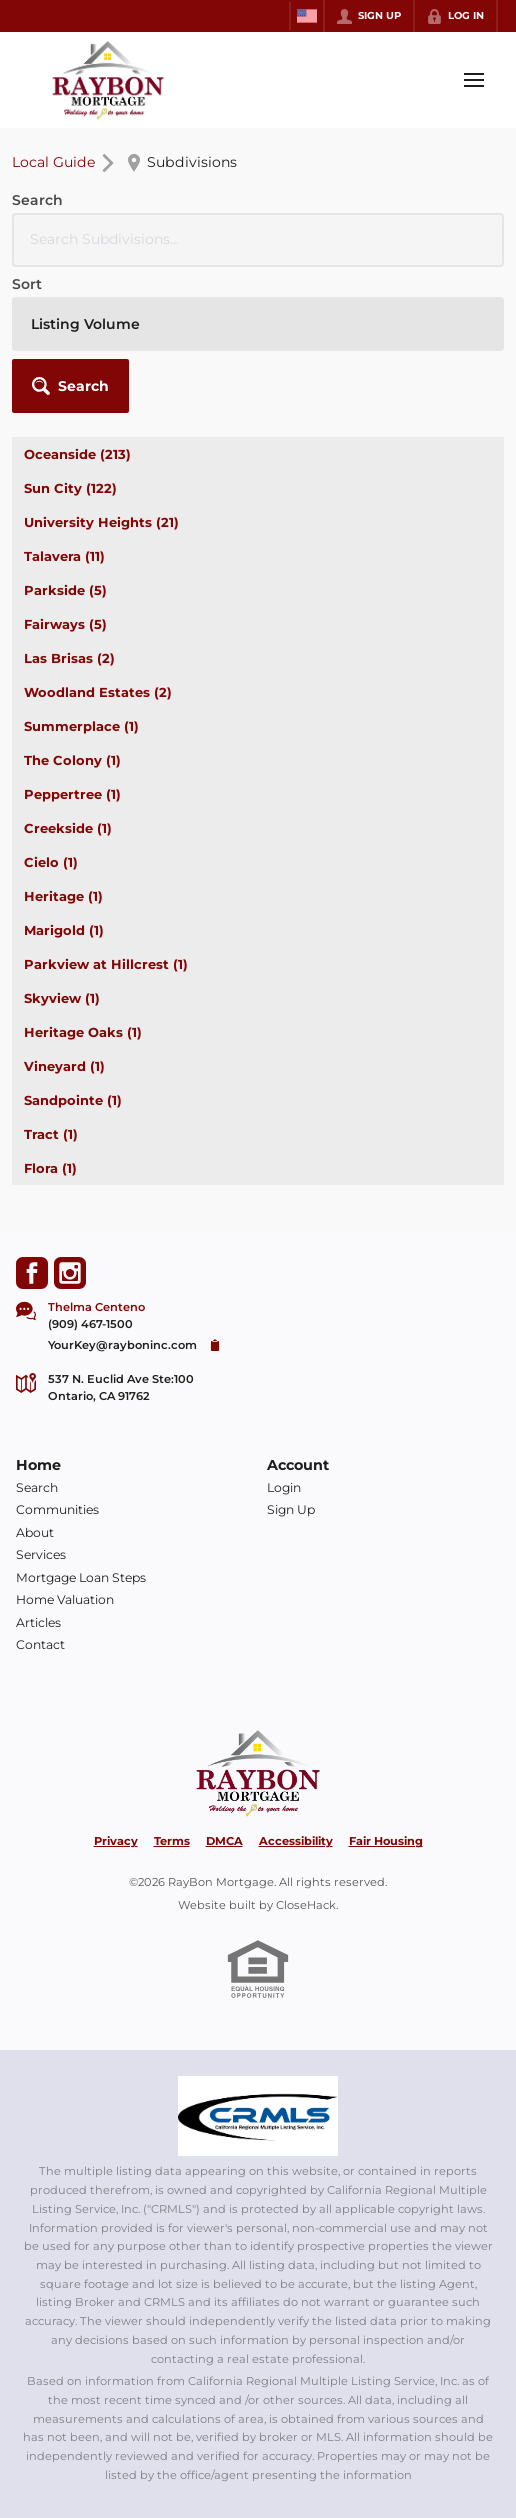 The image size is (516, 2518). What do you see at coordinates (73, 1100) in the screenshot?
I see `Sandpointe (1)` at bounding box center [73, 1100].